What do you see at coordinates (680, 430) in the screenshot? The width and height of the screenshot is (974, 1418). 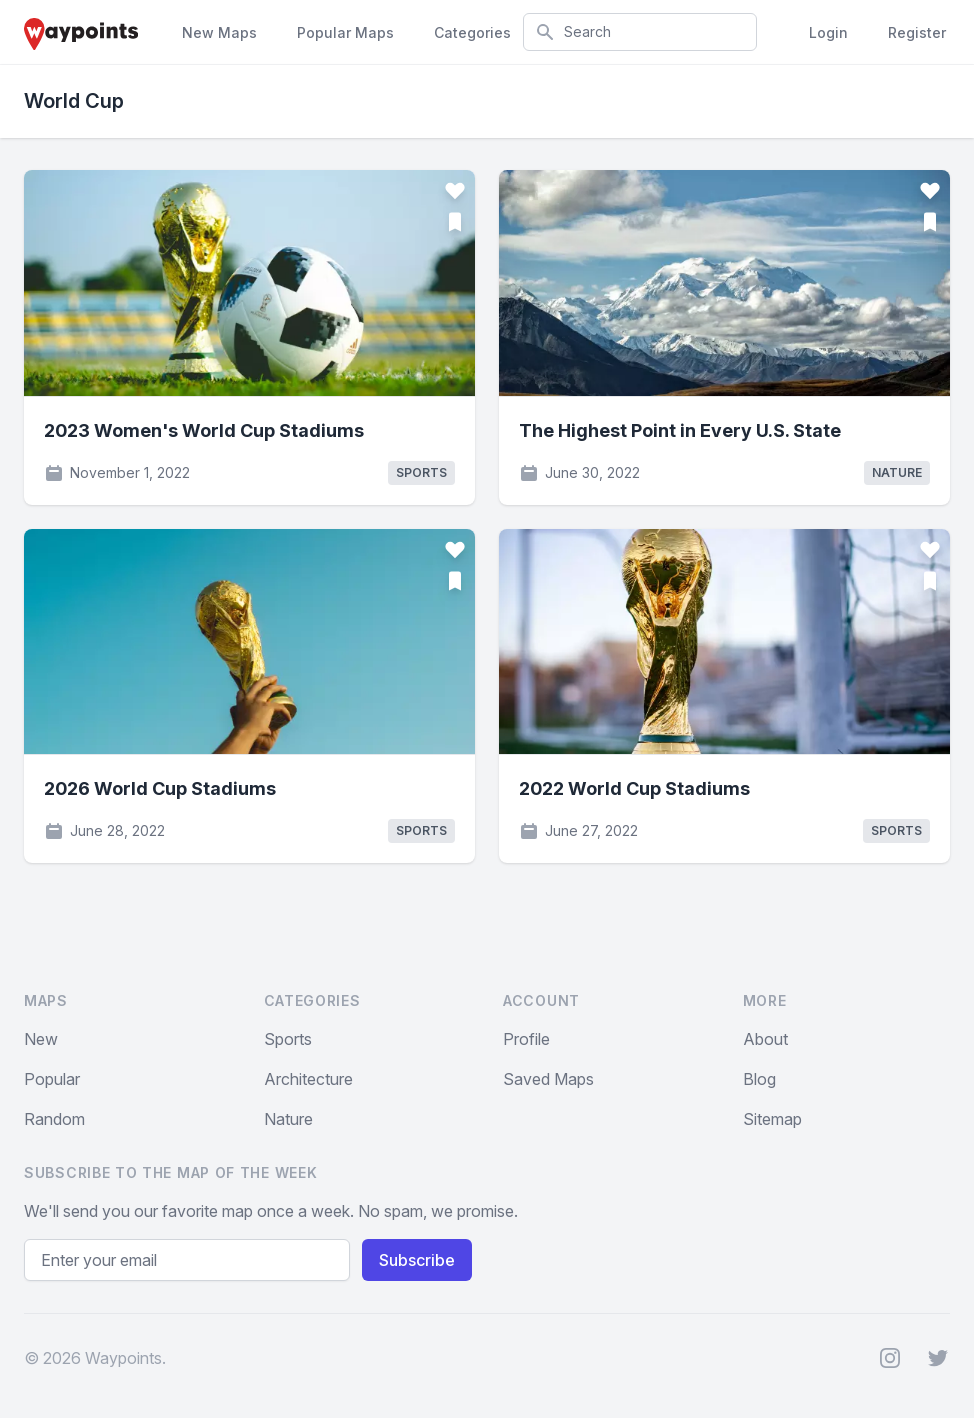 I see `The Highest Point in Every U.S. State` at bounding box center [680, 430].